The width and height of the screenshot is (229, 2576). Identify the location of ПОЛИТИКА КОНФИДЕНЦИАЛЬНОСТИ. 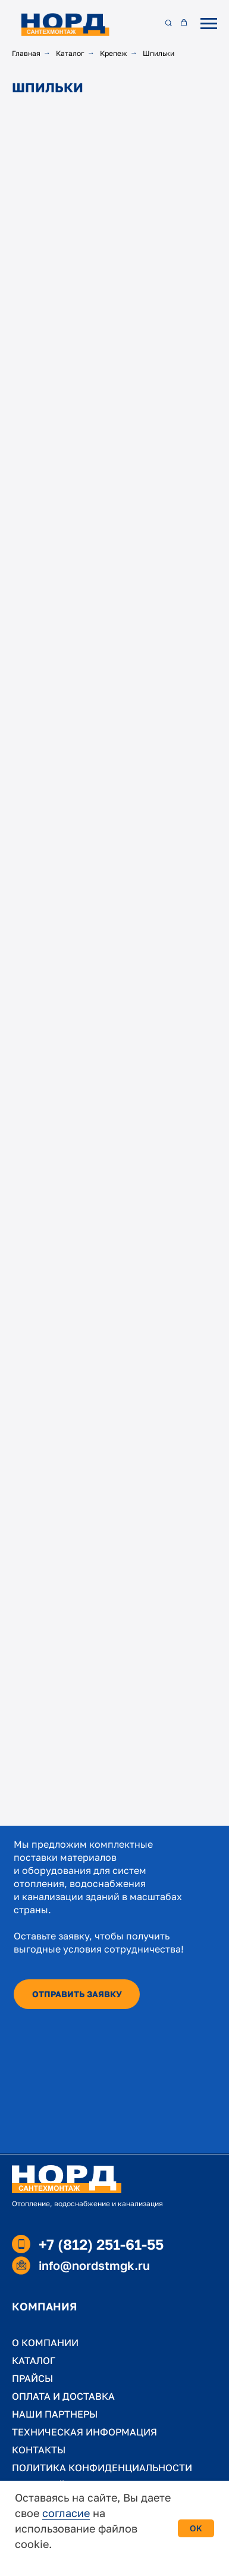
(102, 2468).